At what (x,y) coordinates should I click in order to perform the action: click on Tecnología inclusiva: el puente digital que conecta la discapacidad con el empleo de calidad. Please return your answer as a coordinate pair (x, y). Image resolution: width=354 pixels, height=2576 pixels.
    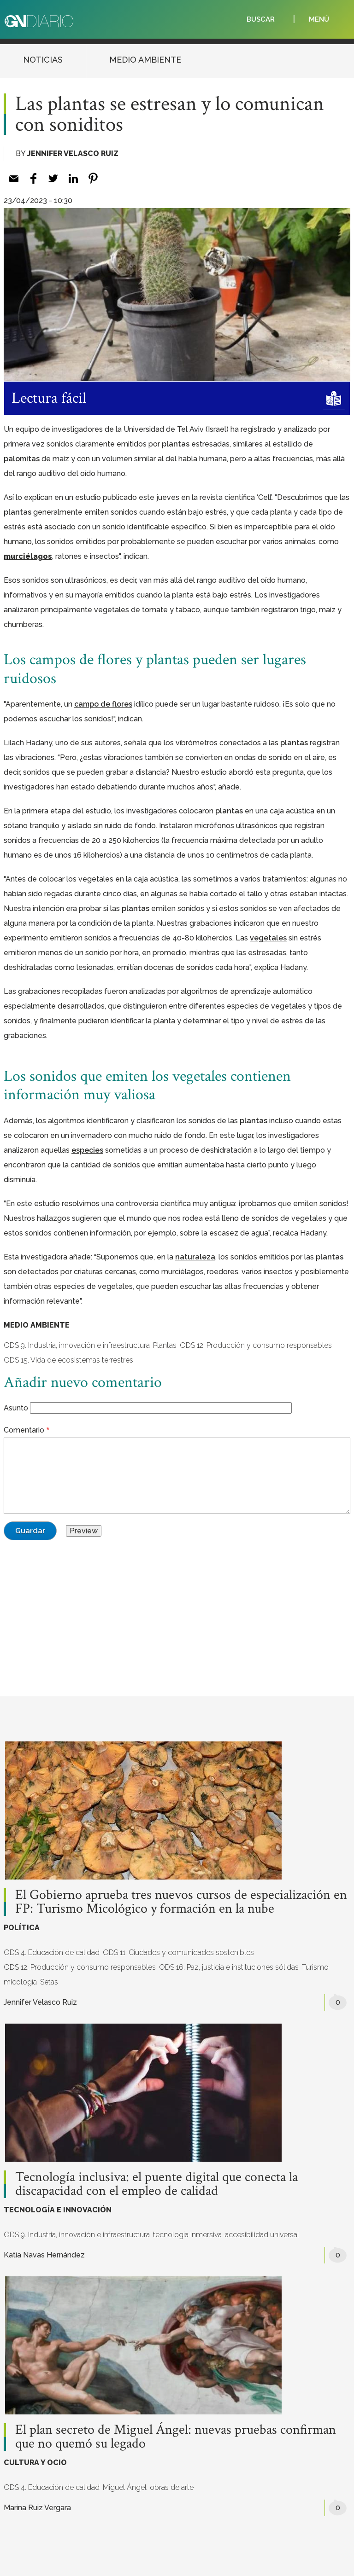
    Looking at the image, I should click on (156, 2184).